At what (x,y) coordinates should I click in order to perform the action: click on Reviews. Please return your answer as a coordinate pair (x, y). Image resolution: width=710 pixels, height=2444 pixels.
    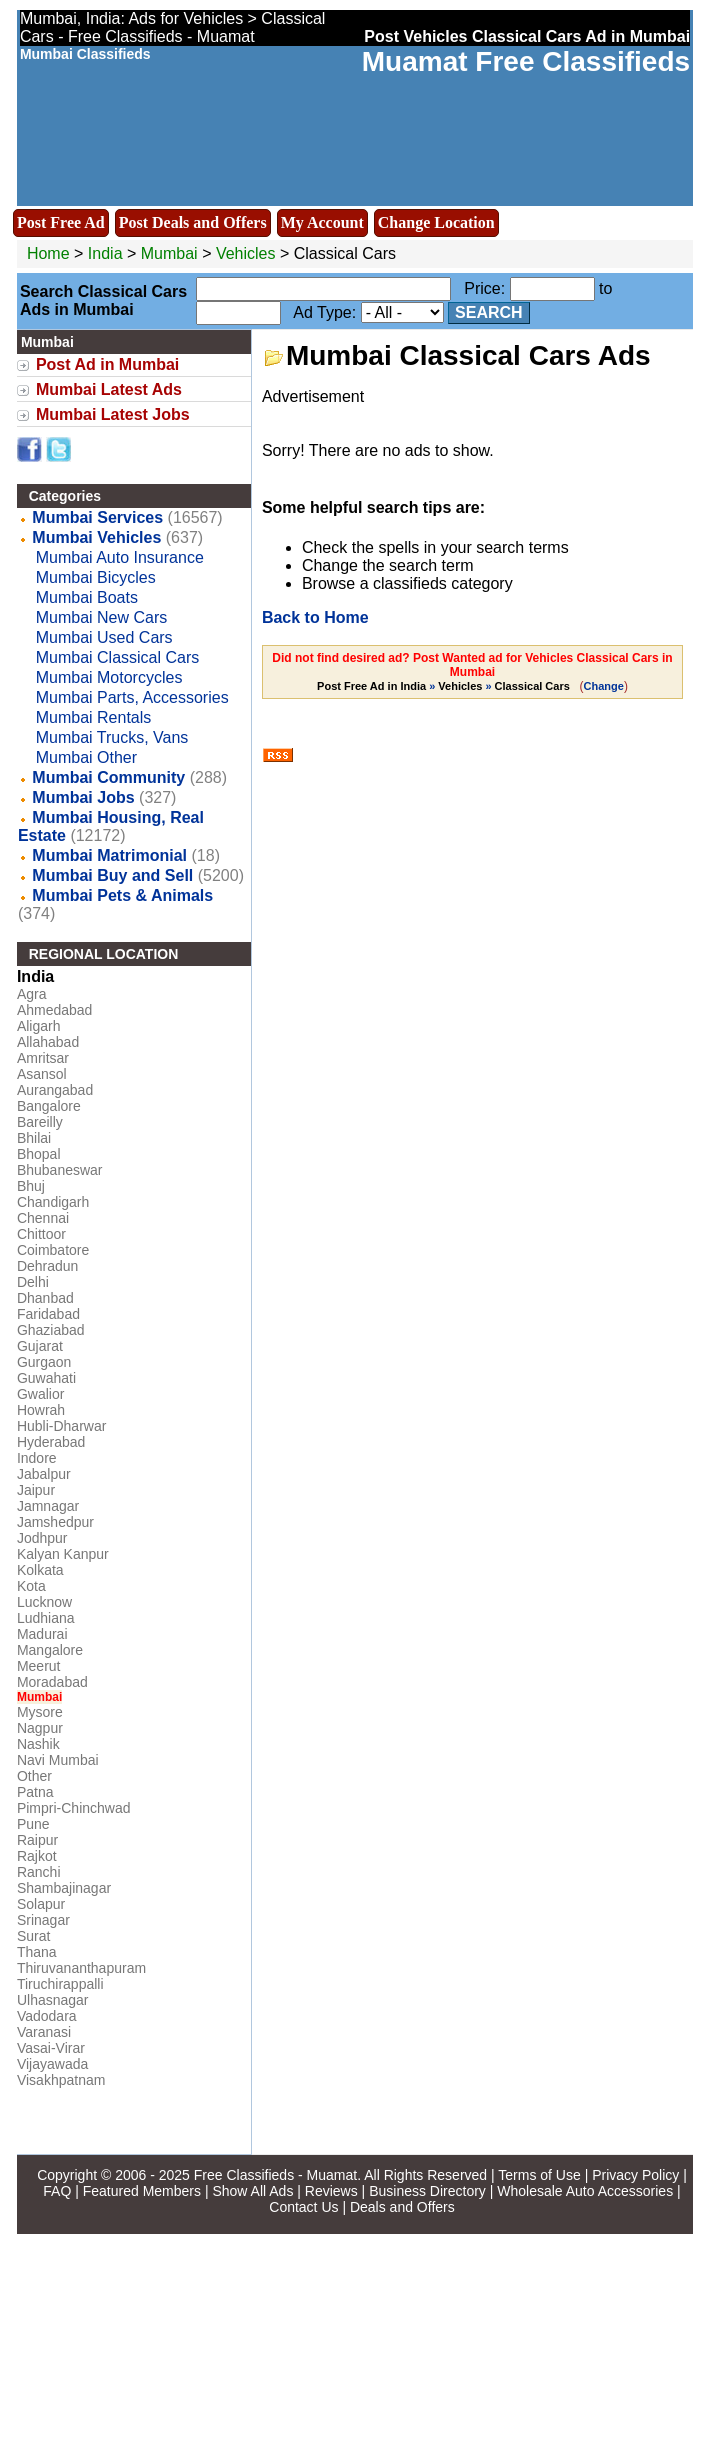
    Looking at the image, I should click on (331, 2191).